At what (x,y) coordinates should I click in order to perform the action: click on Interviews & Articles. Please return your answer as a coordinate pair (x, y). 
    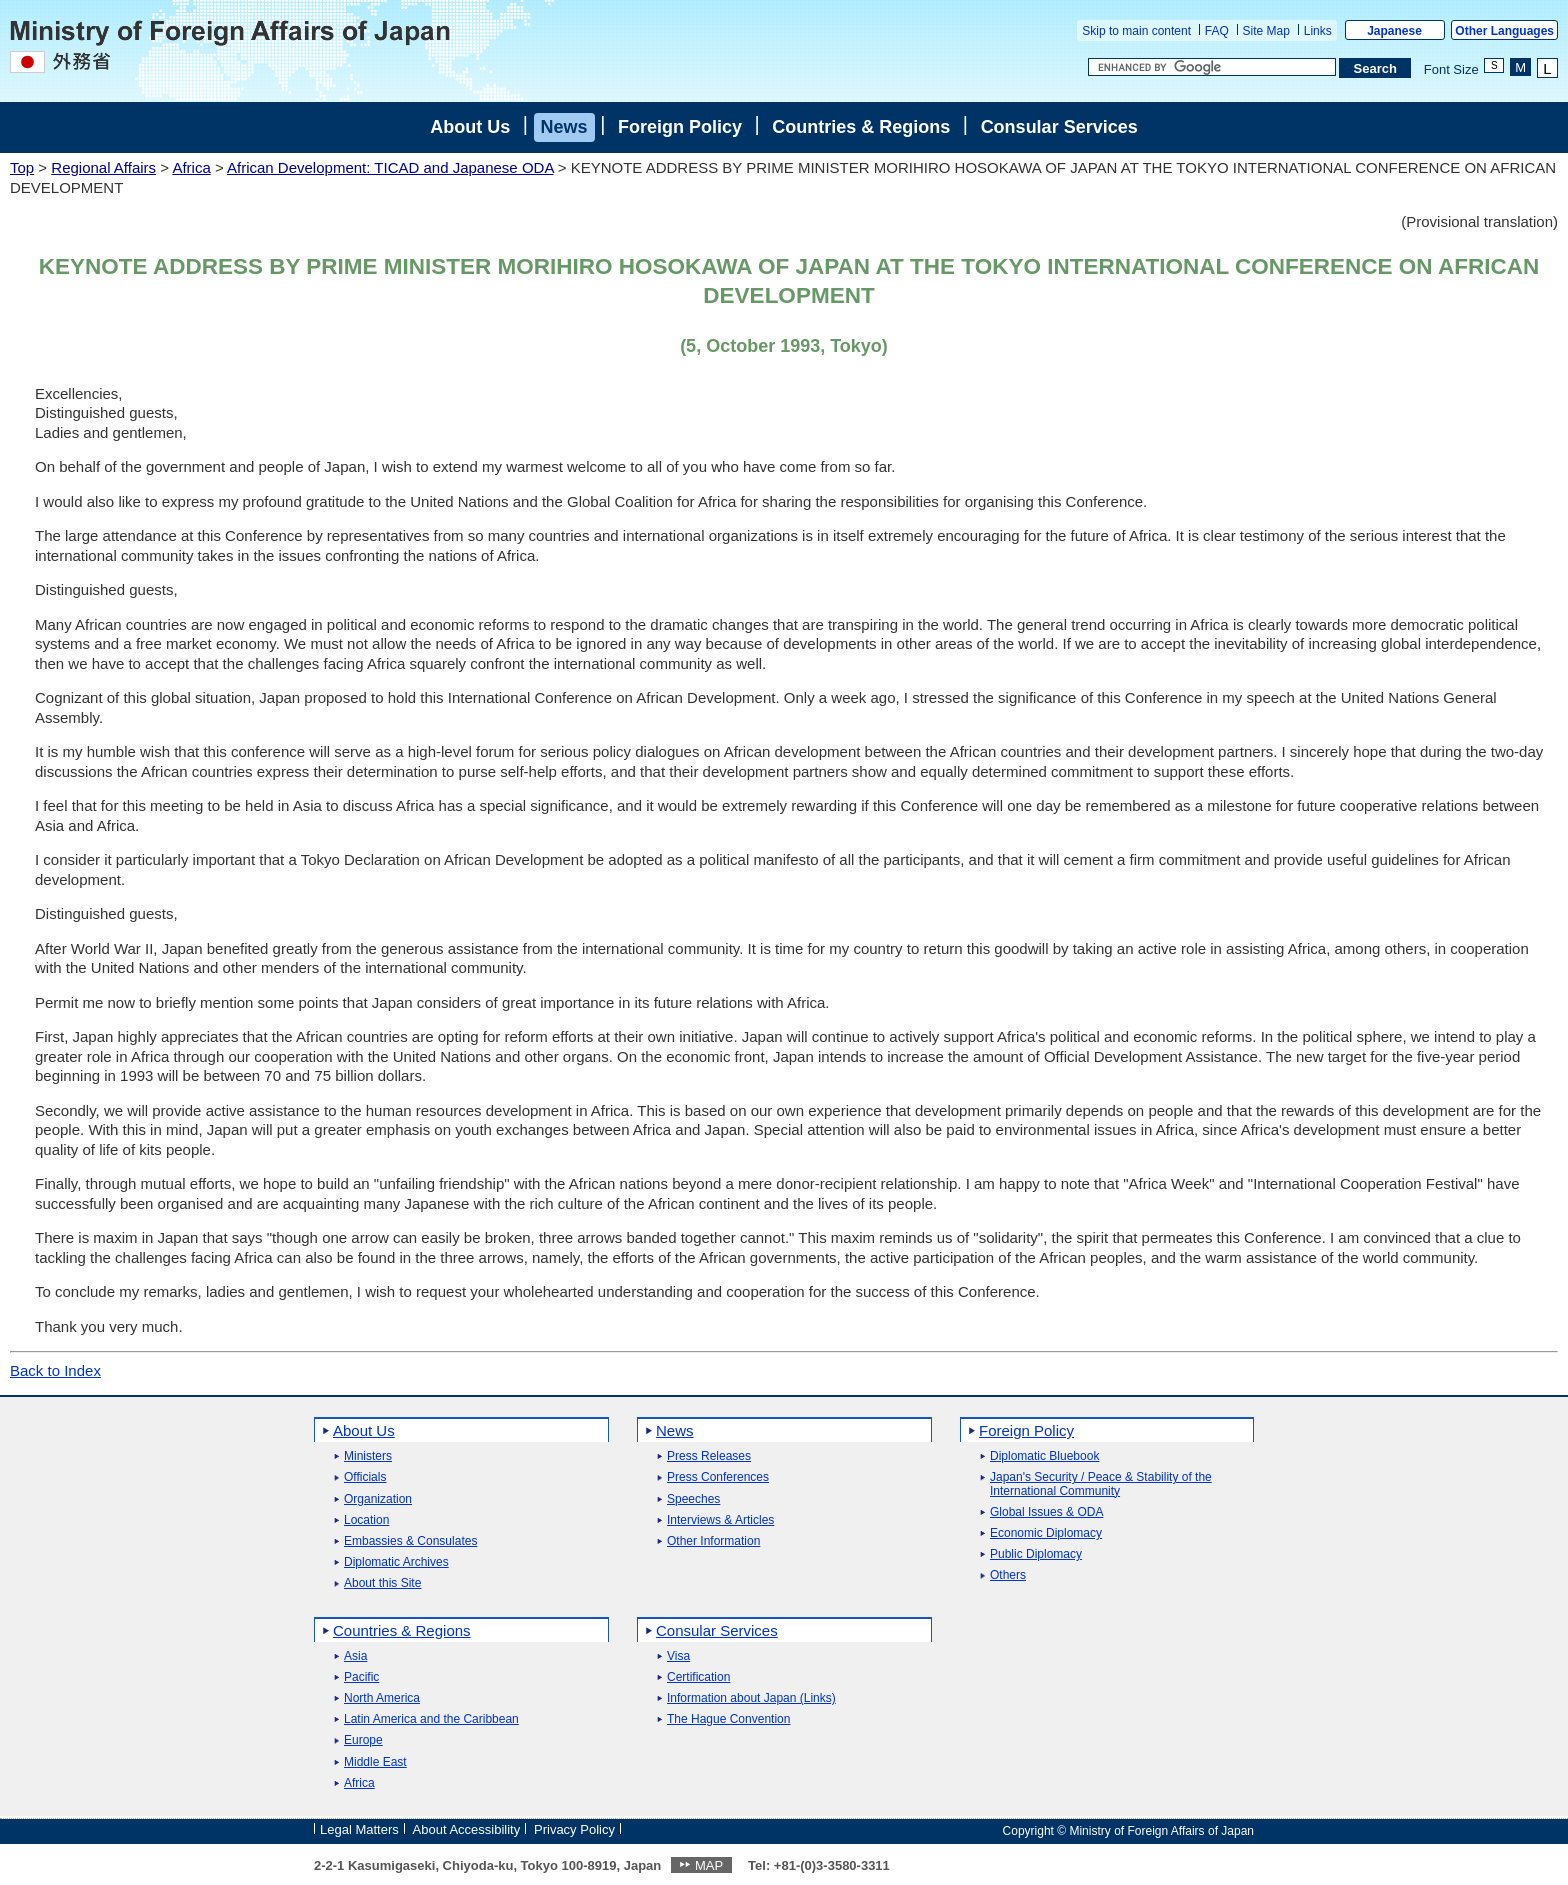
    Looking at the image, I should click on (720, 1520).